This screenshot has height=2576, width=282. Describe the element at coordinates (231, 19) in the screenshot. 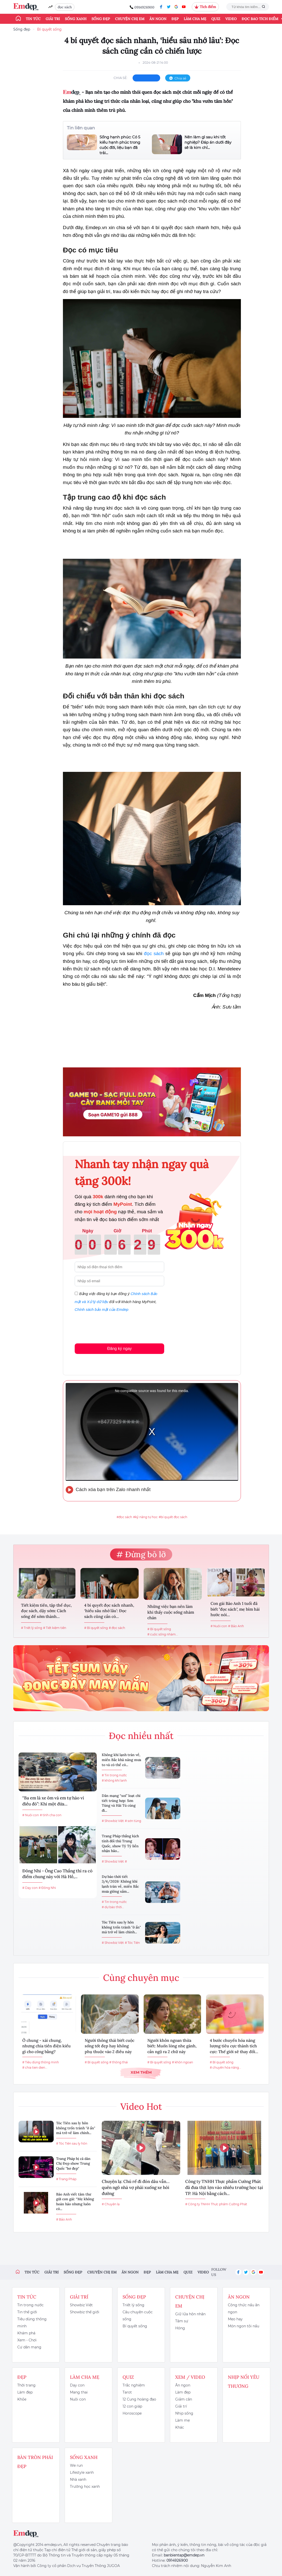

I see `Video` at that location.